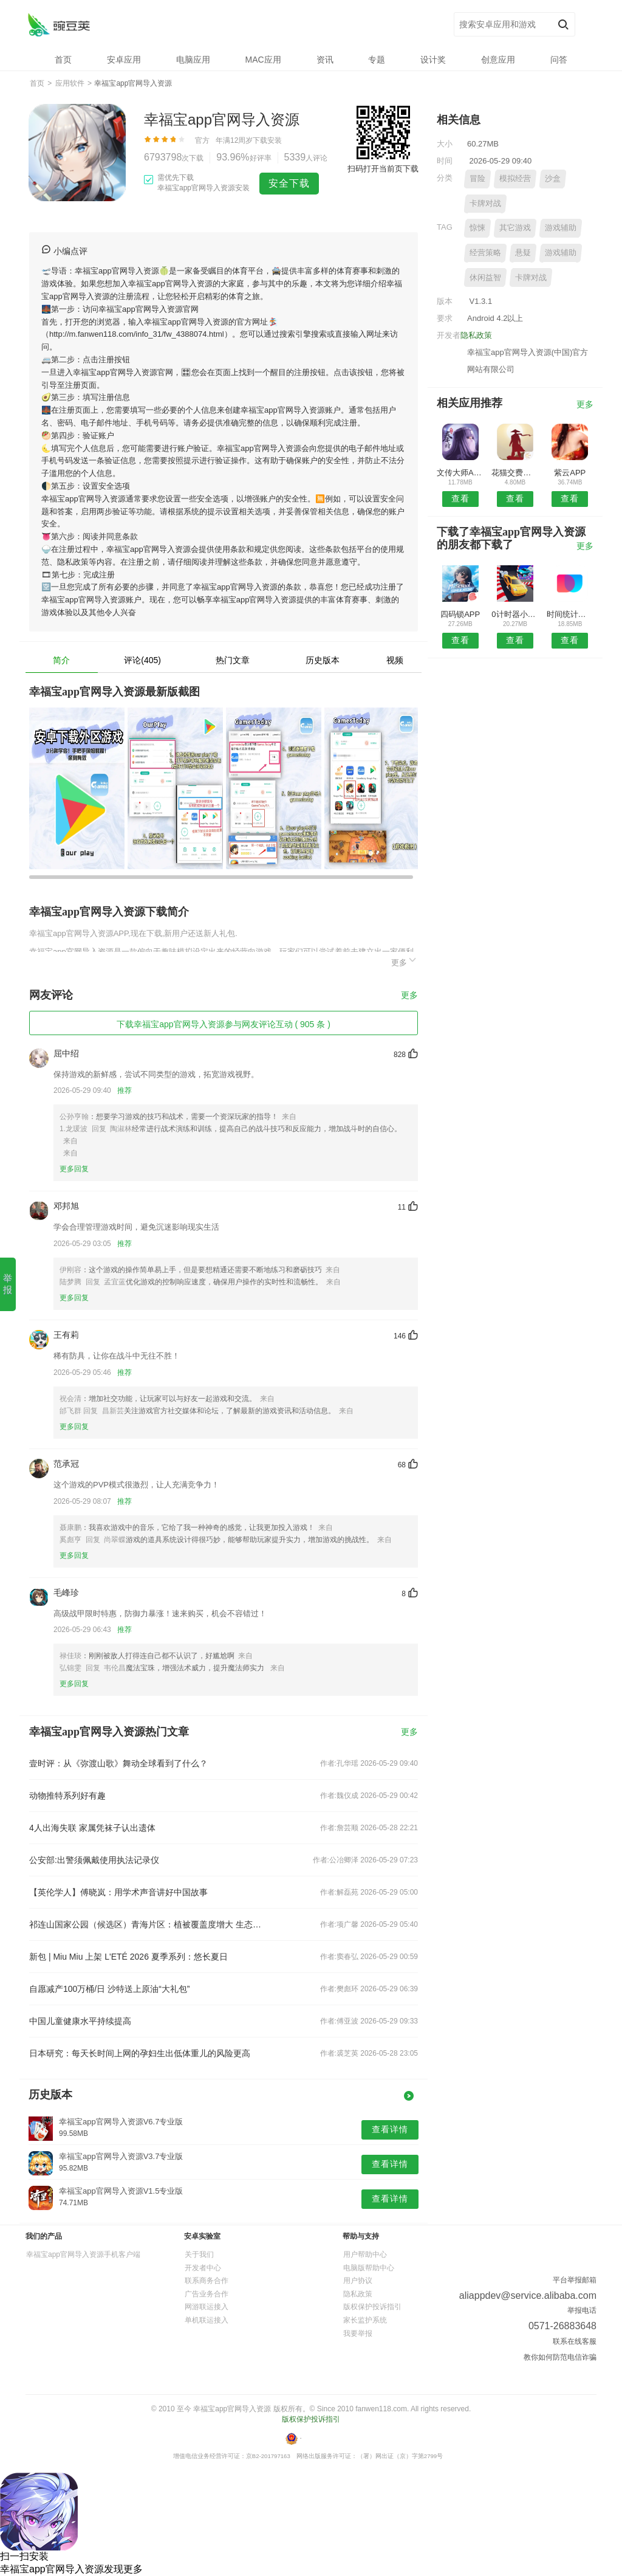  What do you see at coordinates (372, 2306) in the screenshot?
I see `版权保护投诉指引` at bounding box center [372, 2306].